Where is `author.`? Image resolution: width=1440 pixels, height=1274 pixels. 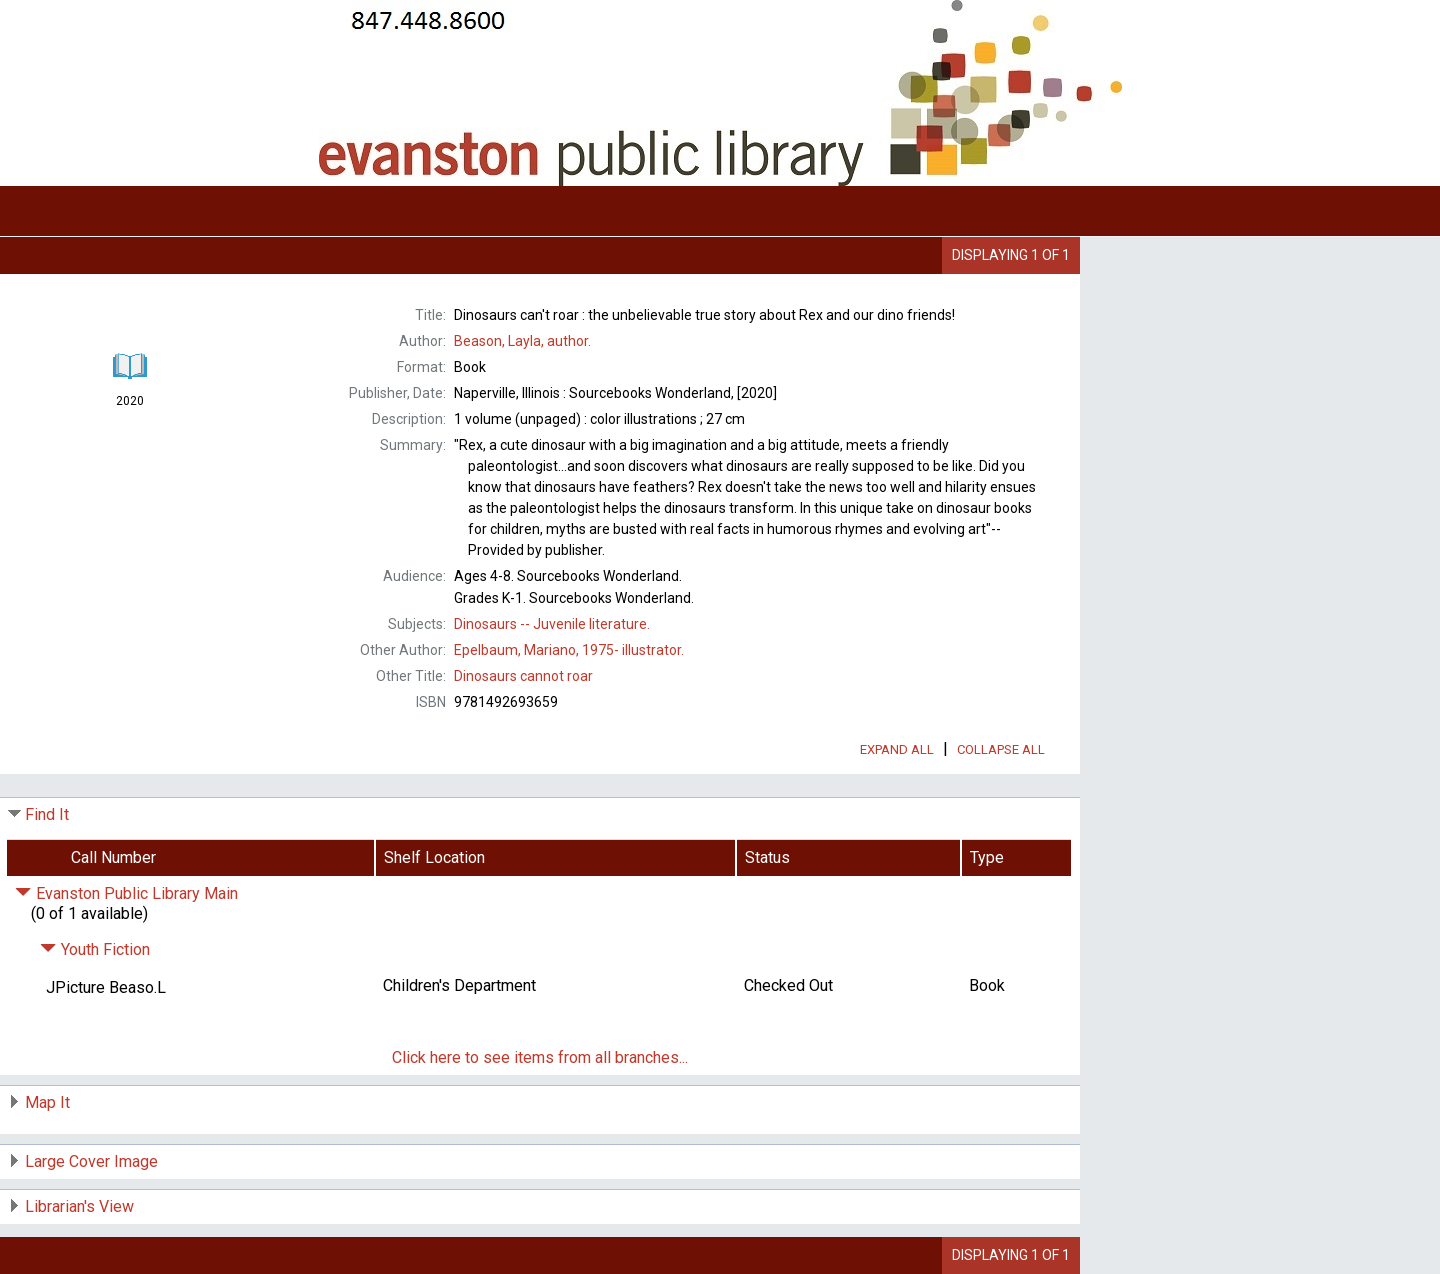 author. is located at coordinates (522, 341).